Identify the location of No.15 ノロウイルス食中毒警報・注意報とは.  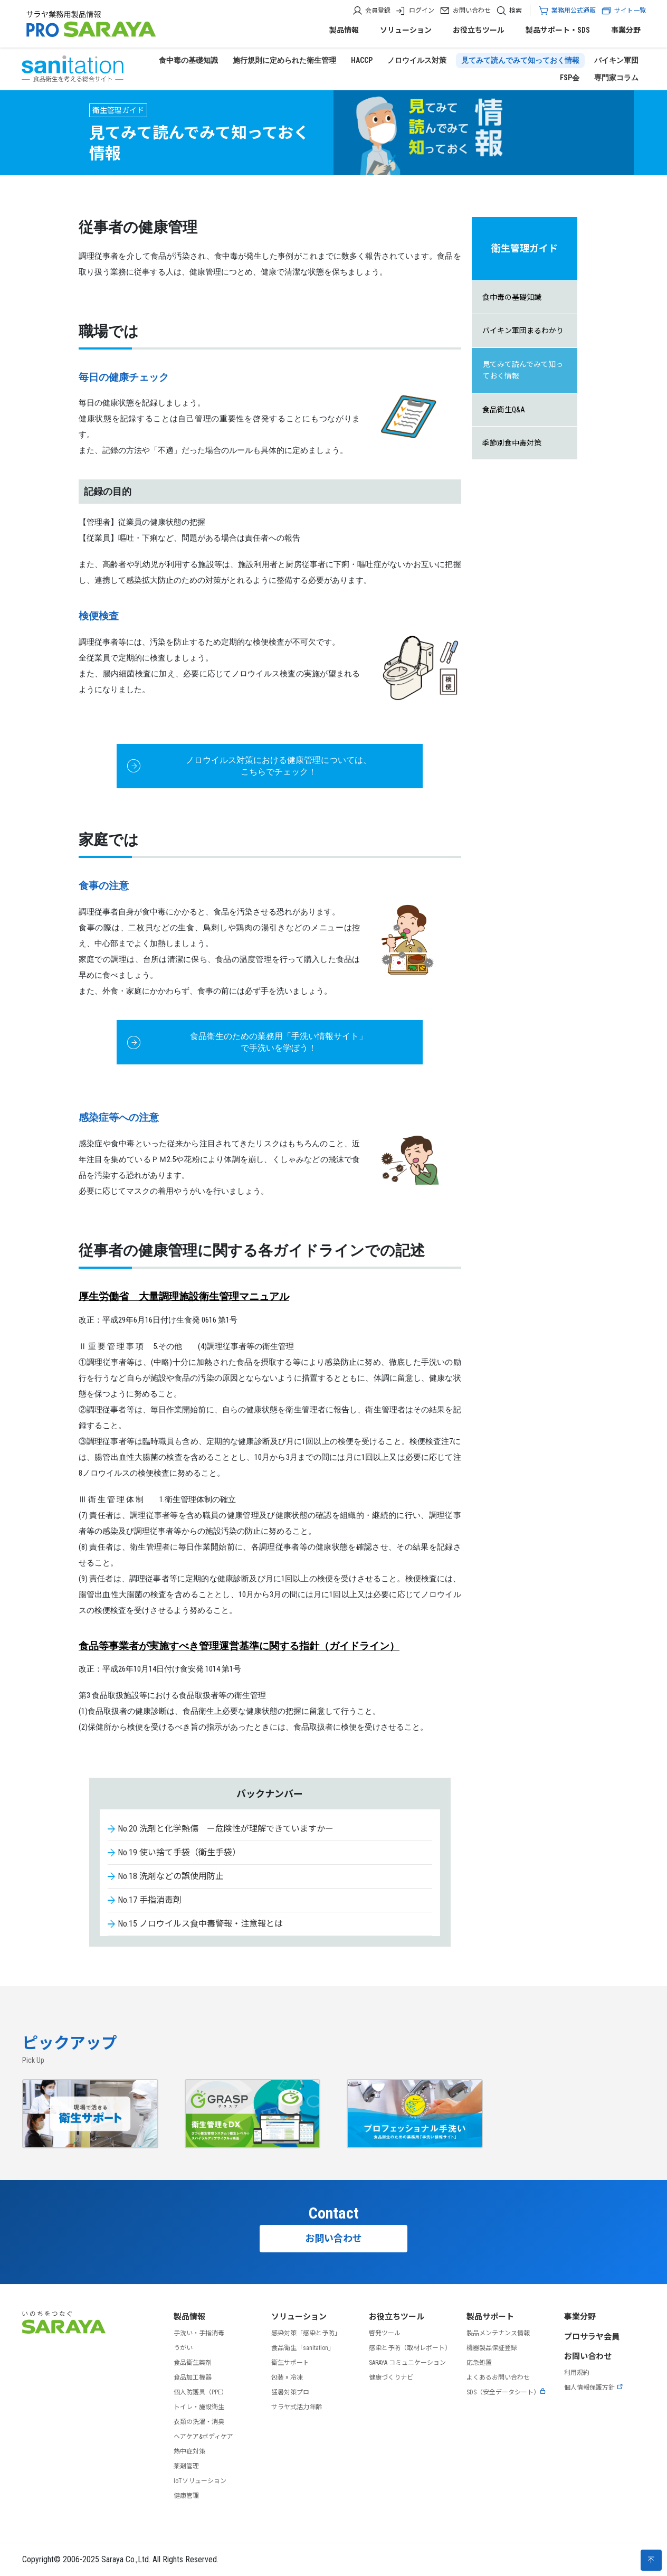
(200, 1924).